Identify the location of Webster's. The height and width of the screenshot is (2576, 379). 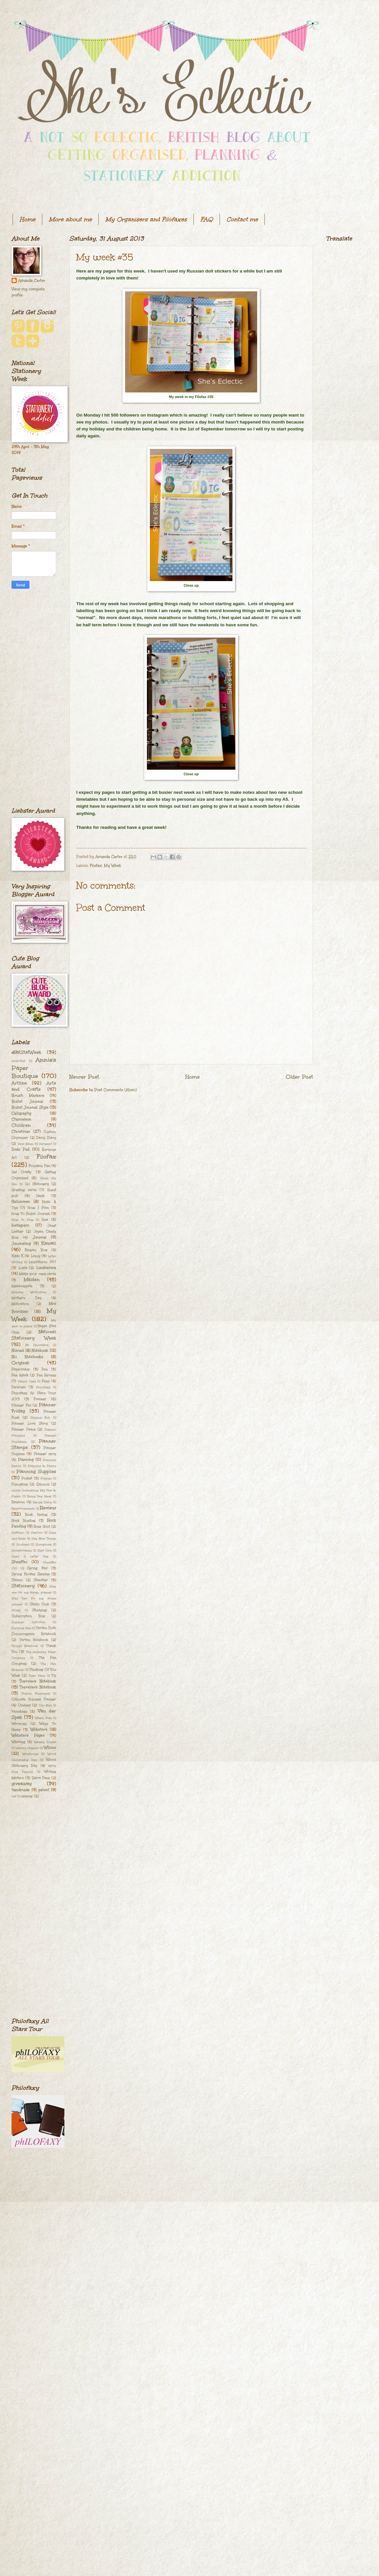
(39, 1729).